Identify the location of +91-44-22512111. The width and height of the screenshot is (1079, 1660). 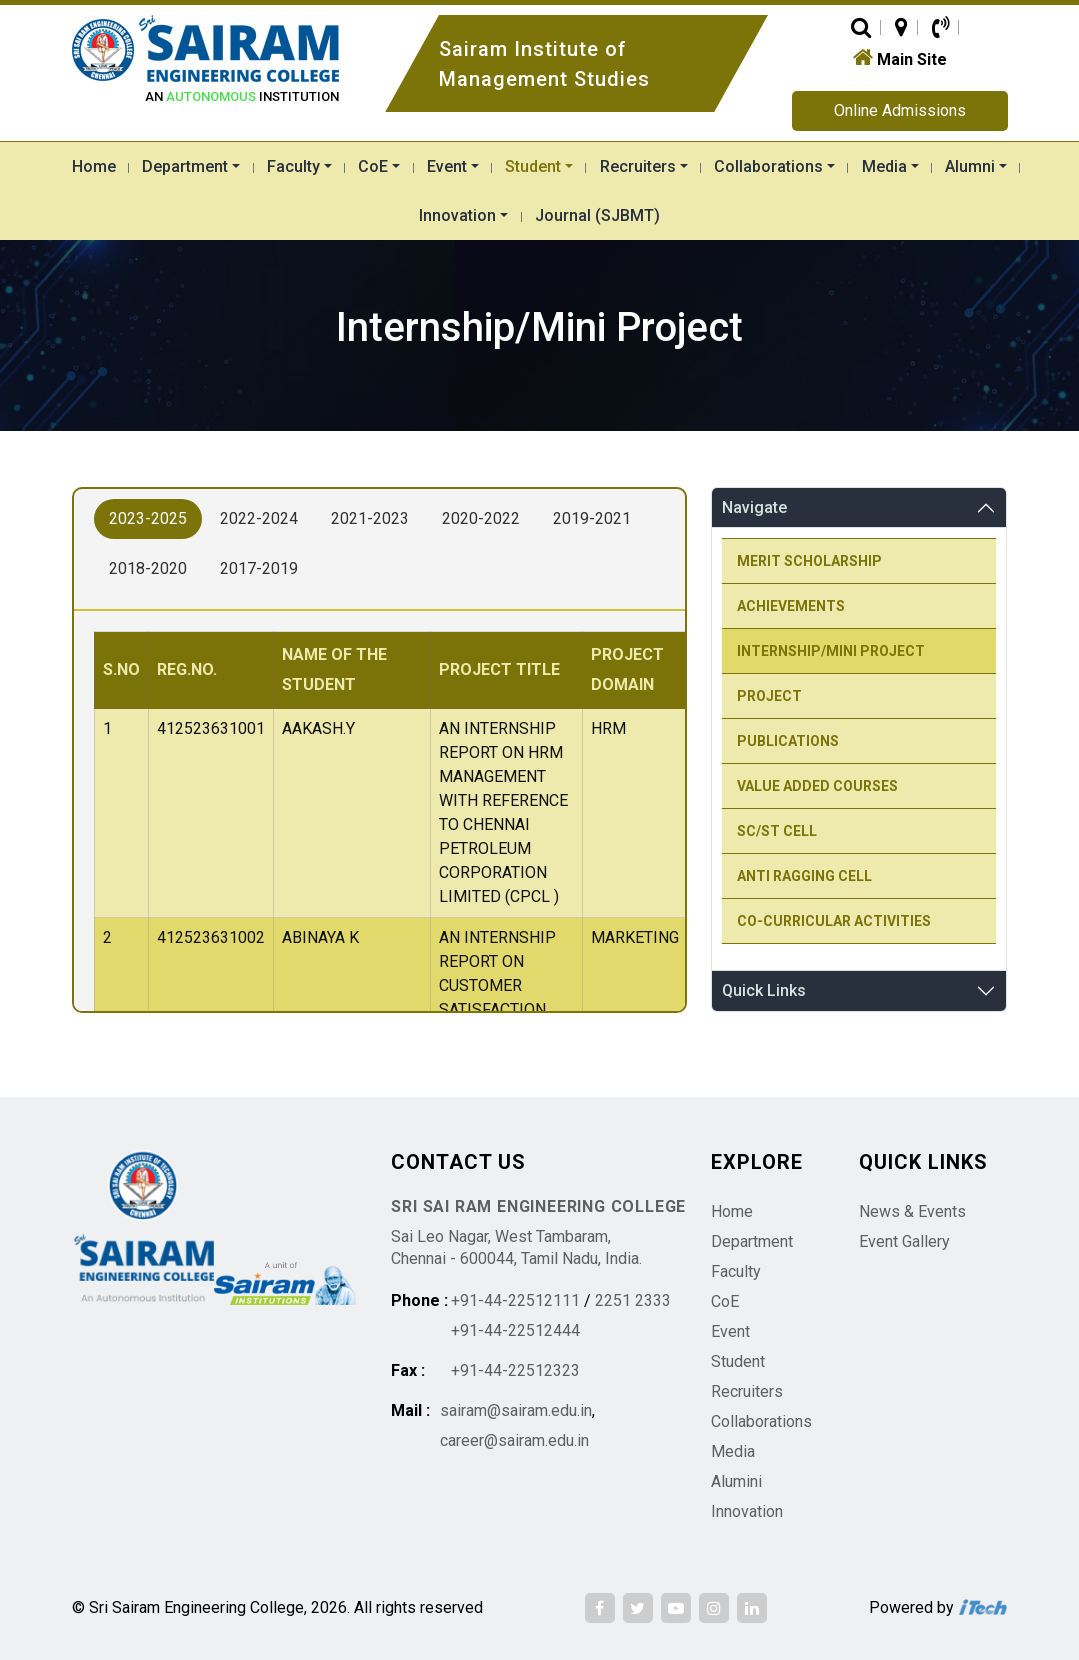
(515, 1300).